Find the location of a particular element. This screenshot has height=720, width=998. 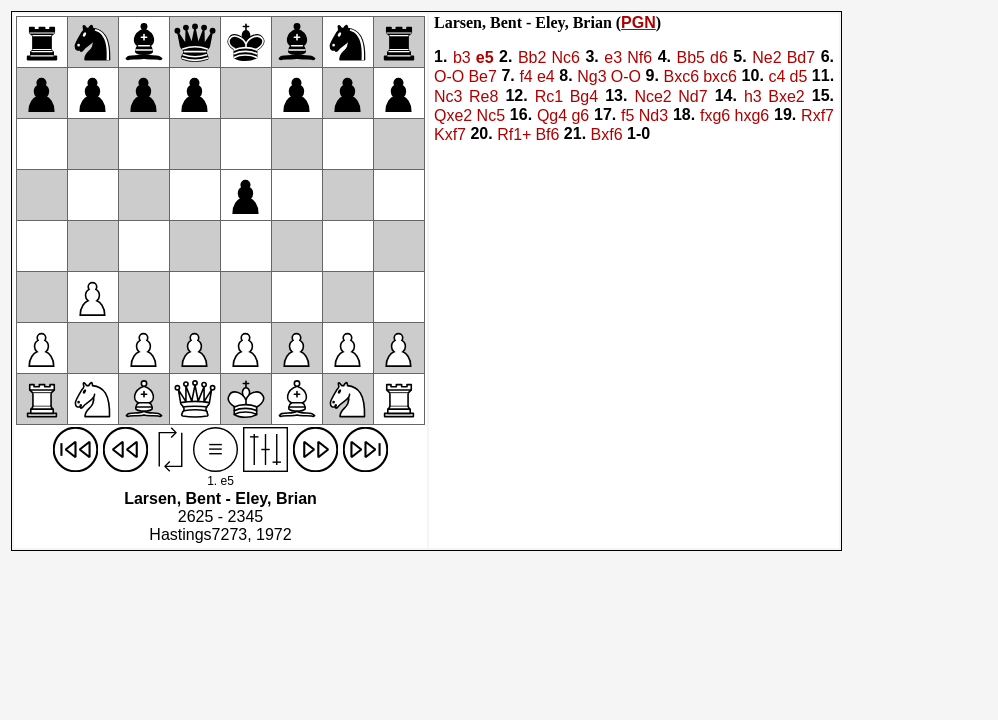

Rxf7 is located at coordinates (817, 115).